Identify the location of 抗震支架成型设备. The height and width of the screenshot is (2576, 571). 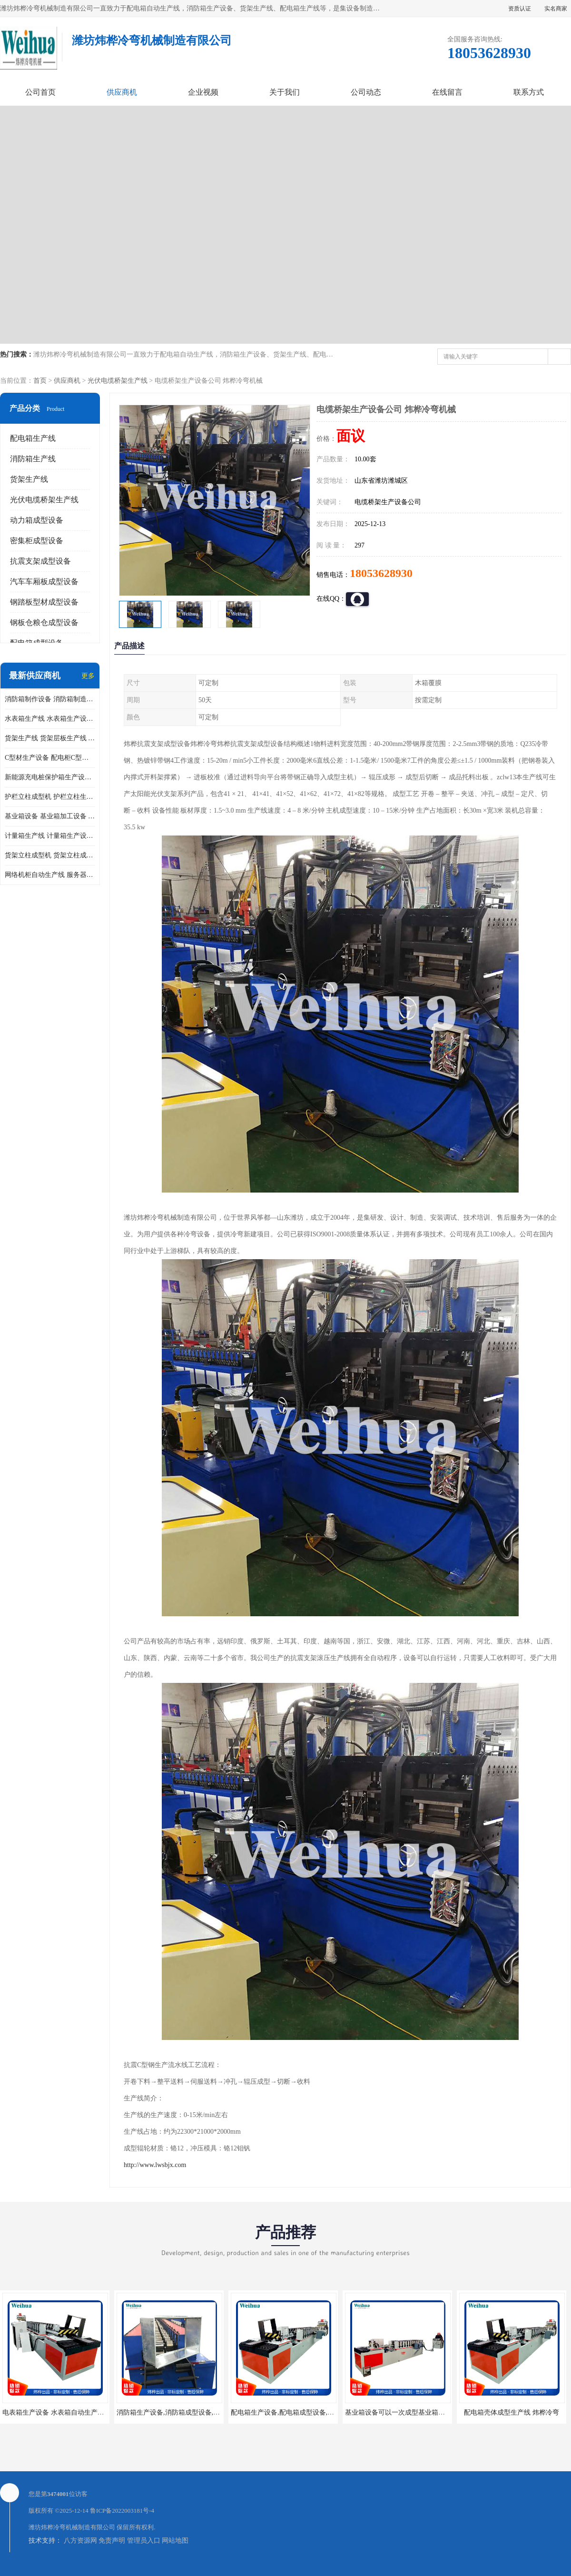
(40, 561).